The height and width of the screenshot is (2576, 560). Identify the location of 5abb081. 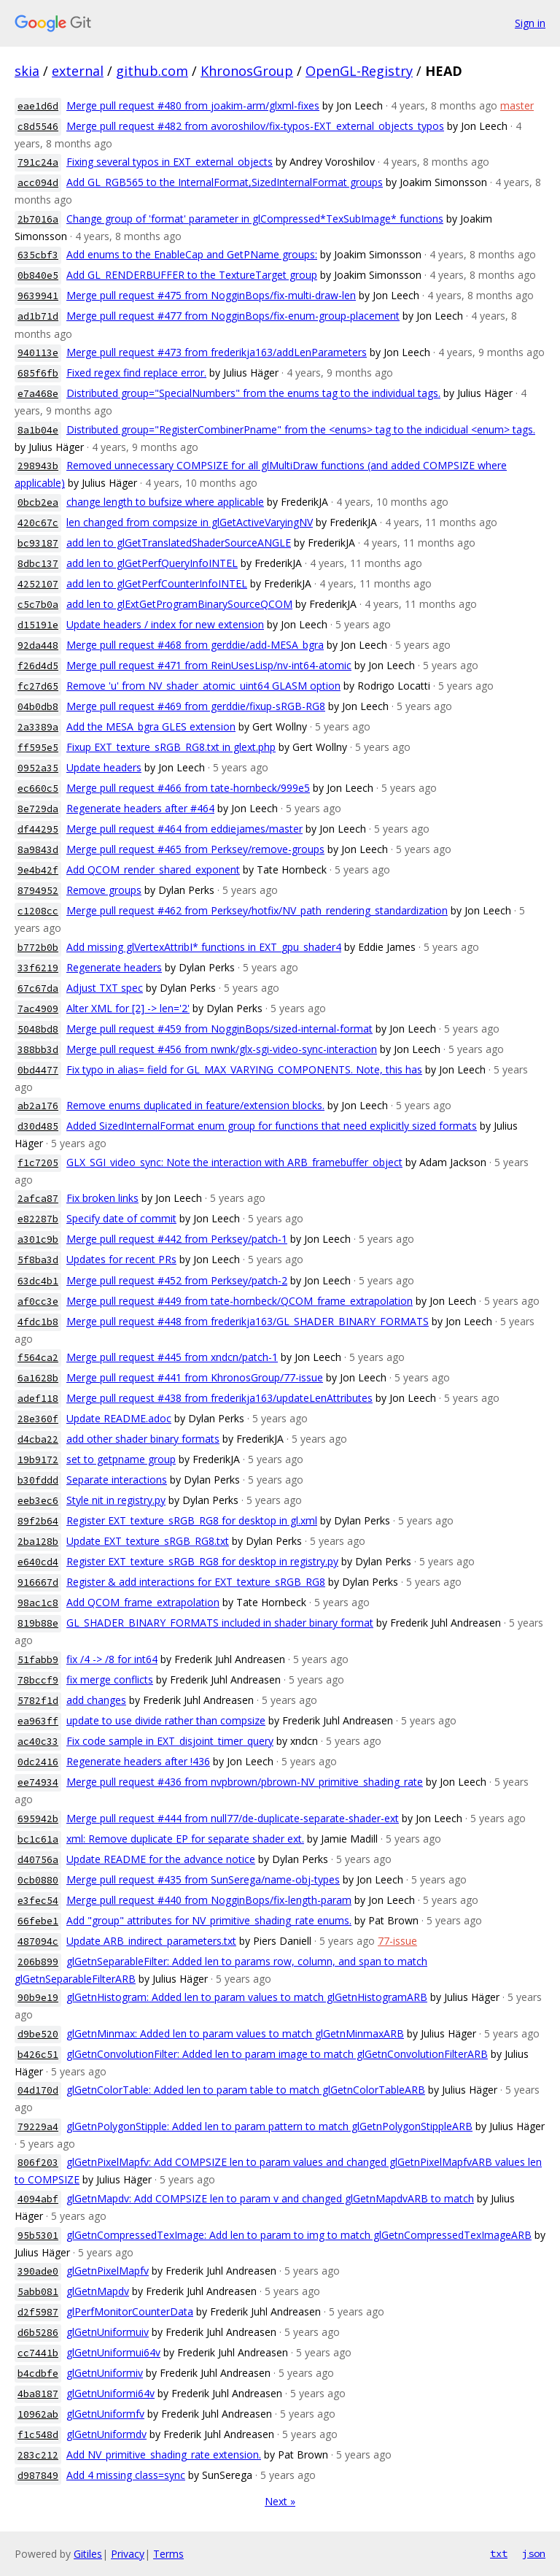
(38, 2292).